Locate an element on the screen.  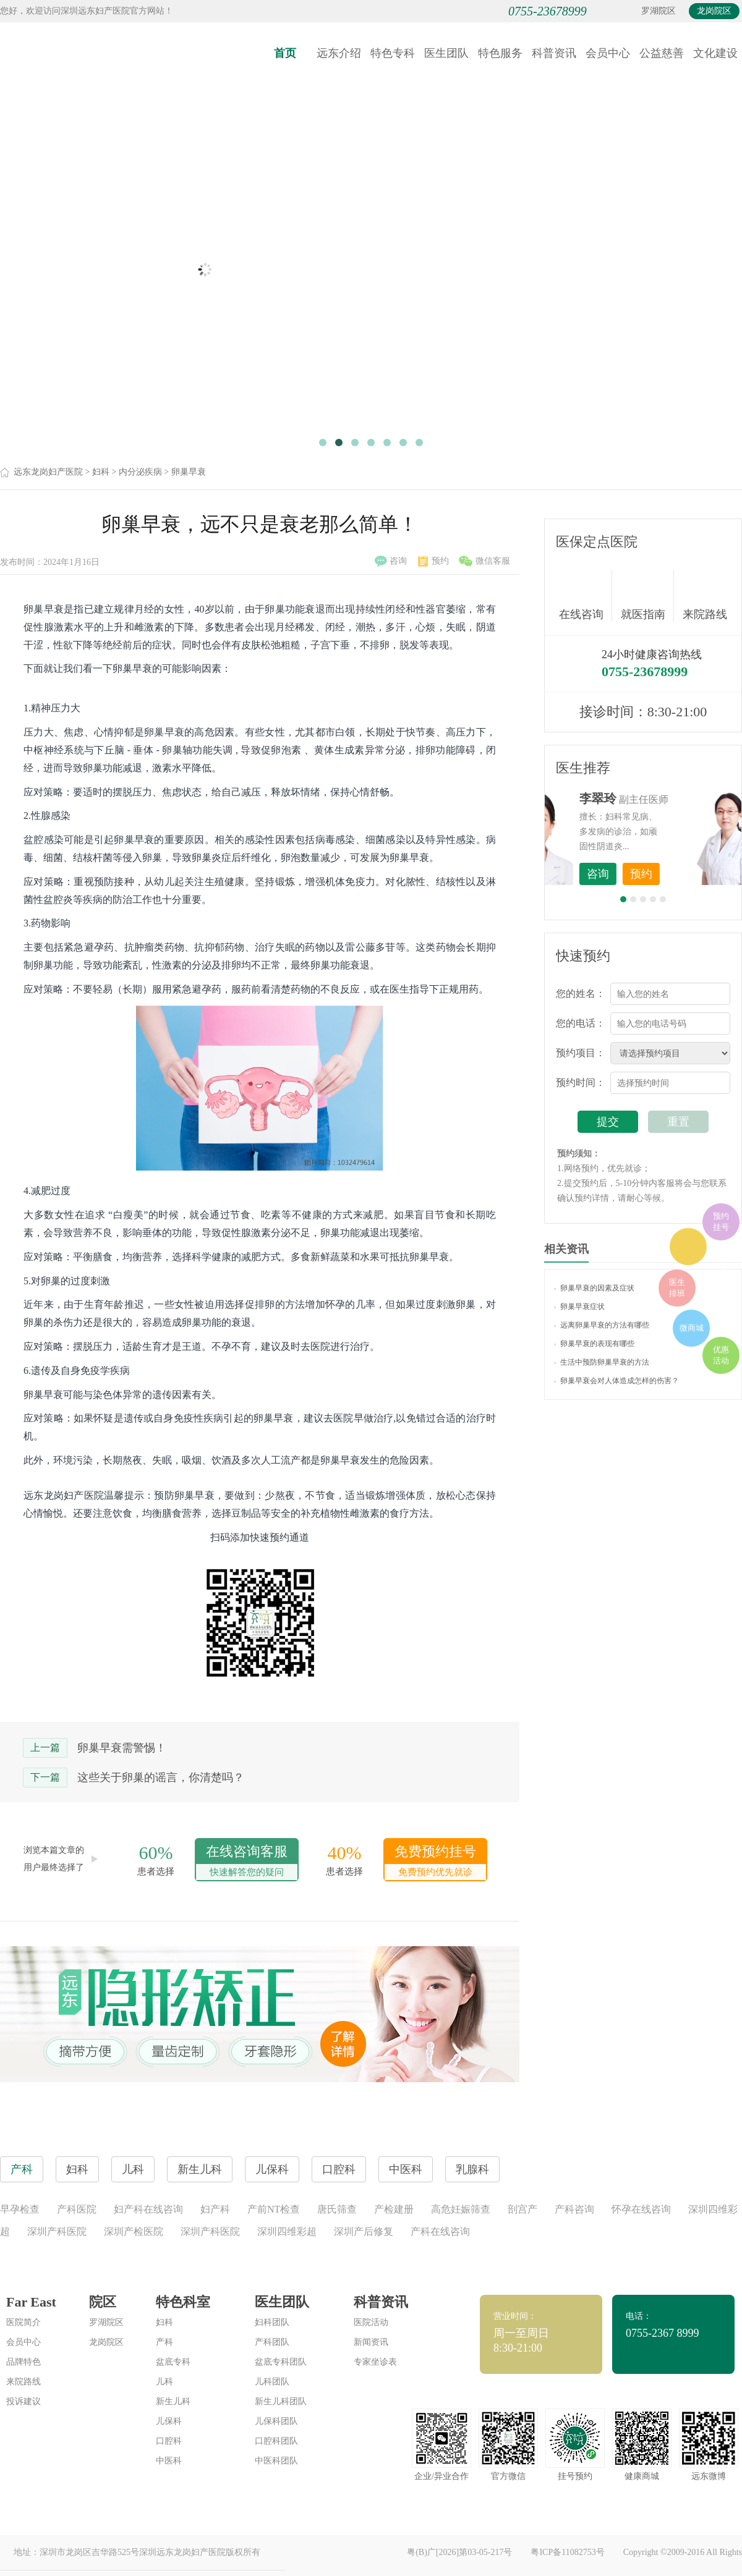
产检建册 is located at coordinates (394, 2209).